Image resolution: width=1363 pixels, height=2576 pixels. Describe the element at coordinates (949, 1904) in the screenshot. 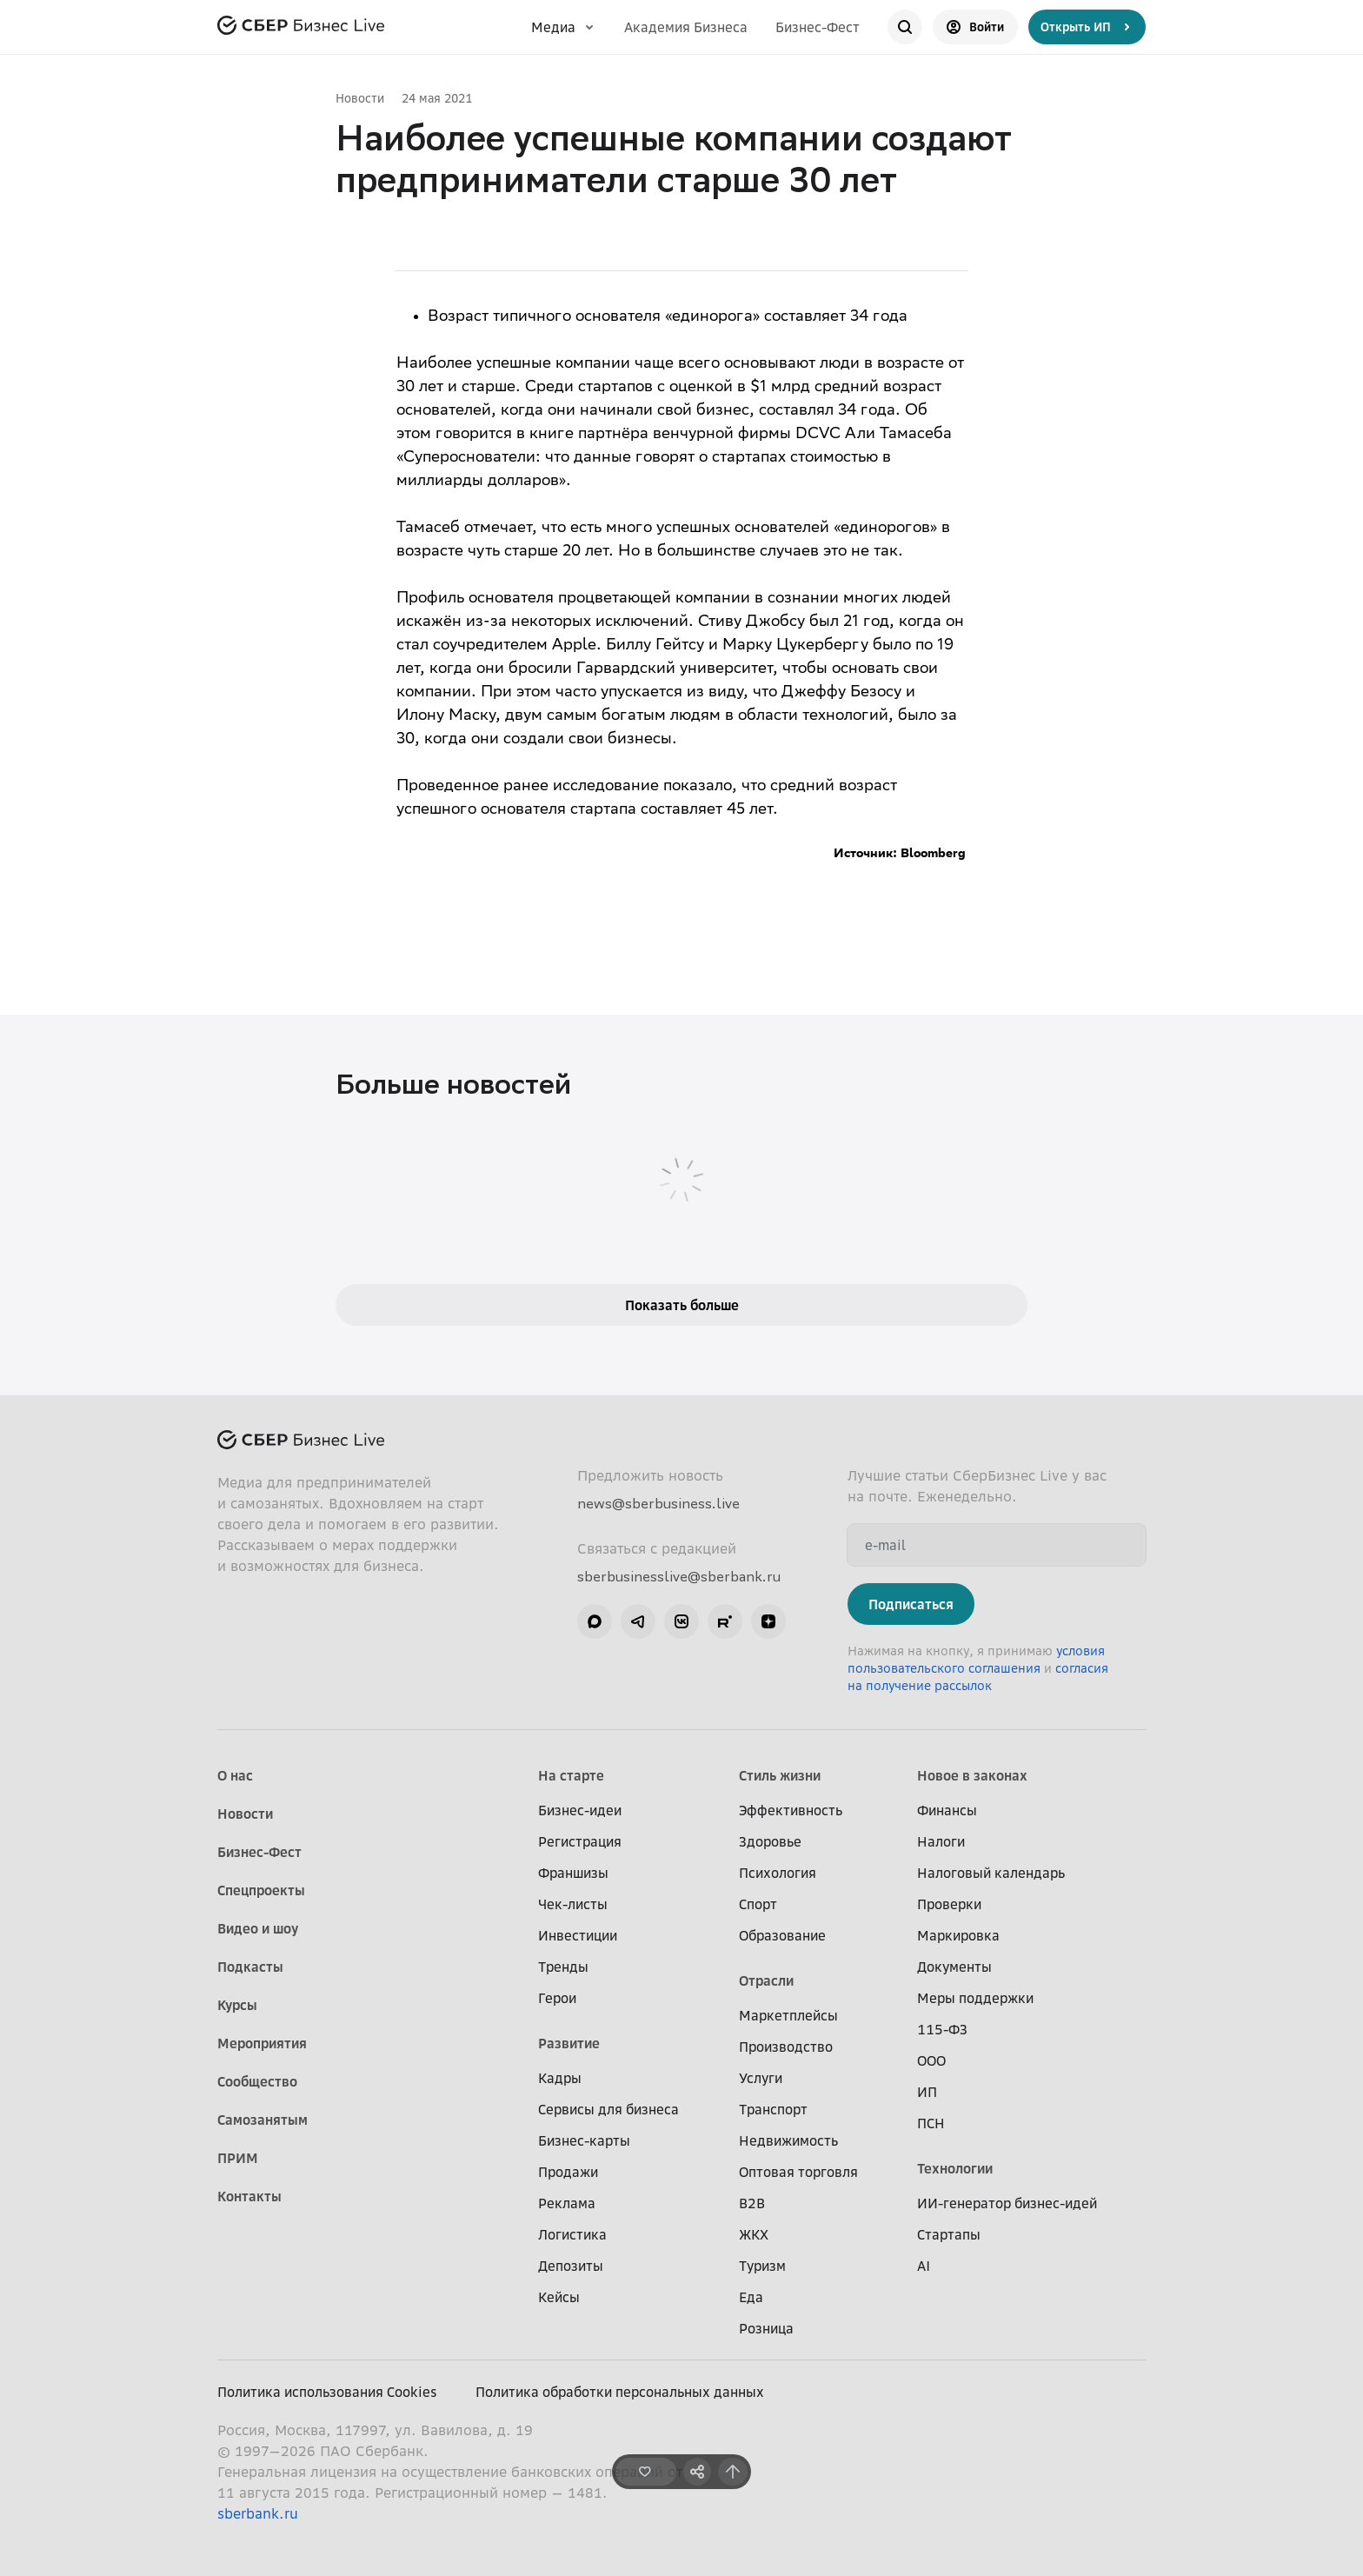

I see `Проверки` at that location.